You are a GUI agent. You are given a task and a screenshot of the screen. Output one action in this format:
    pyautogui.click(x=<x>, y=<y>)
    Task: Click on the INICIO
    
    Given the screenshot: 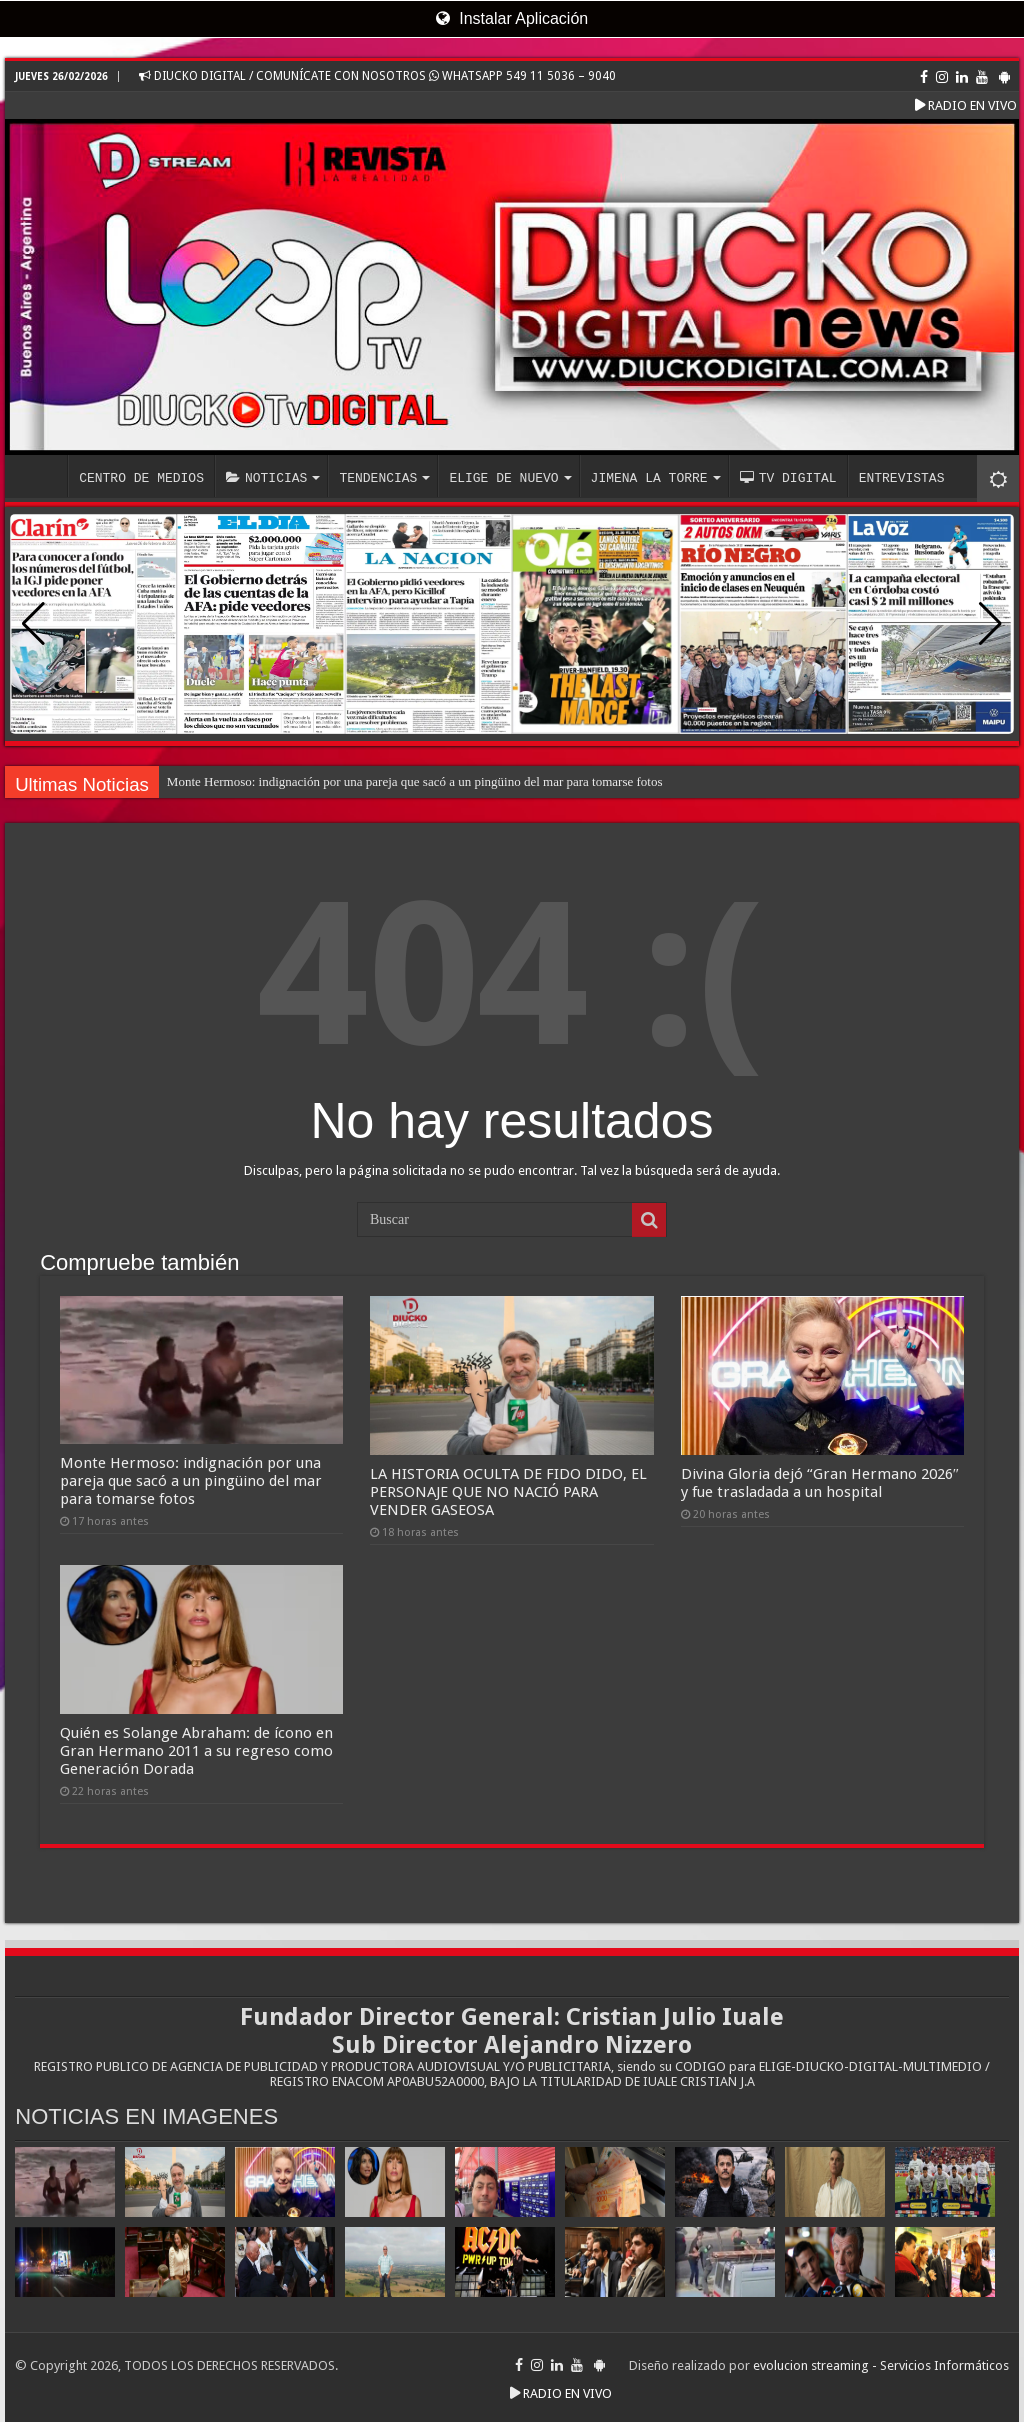 What is the action you would take?
    pyautogui.click(x=41, y=476)
    